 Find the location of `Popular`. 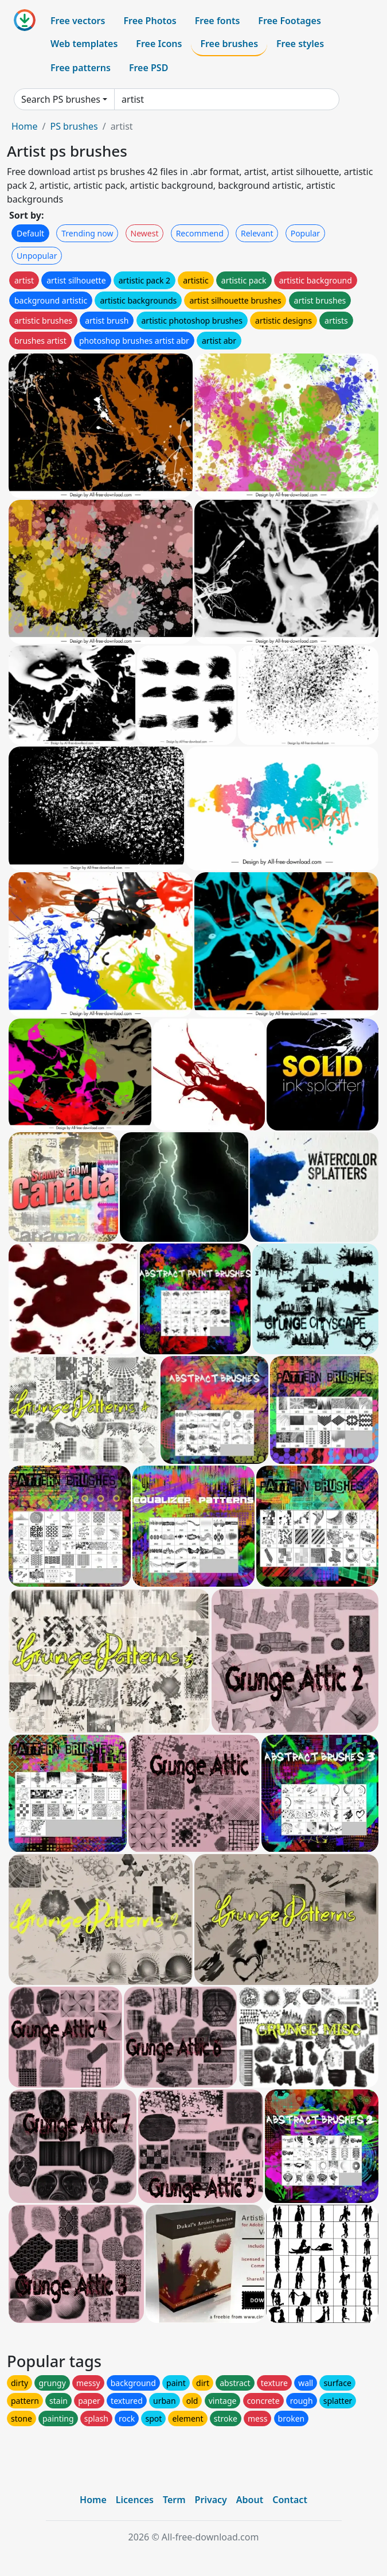

Popular is located at coordinates (305, 233).